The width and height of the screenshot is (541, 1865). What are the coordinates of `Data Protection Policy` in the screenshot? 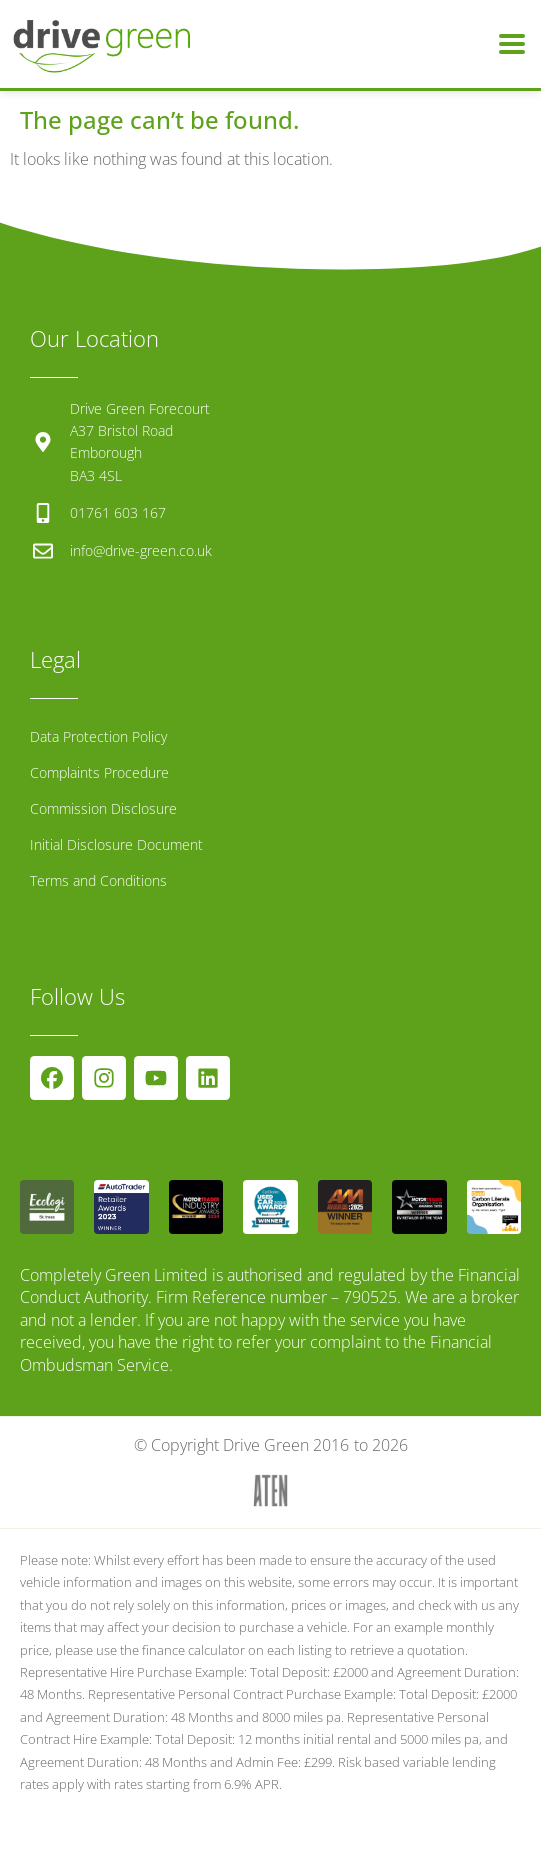 It's located at (98, 736).